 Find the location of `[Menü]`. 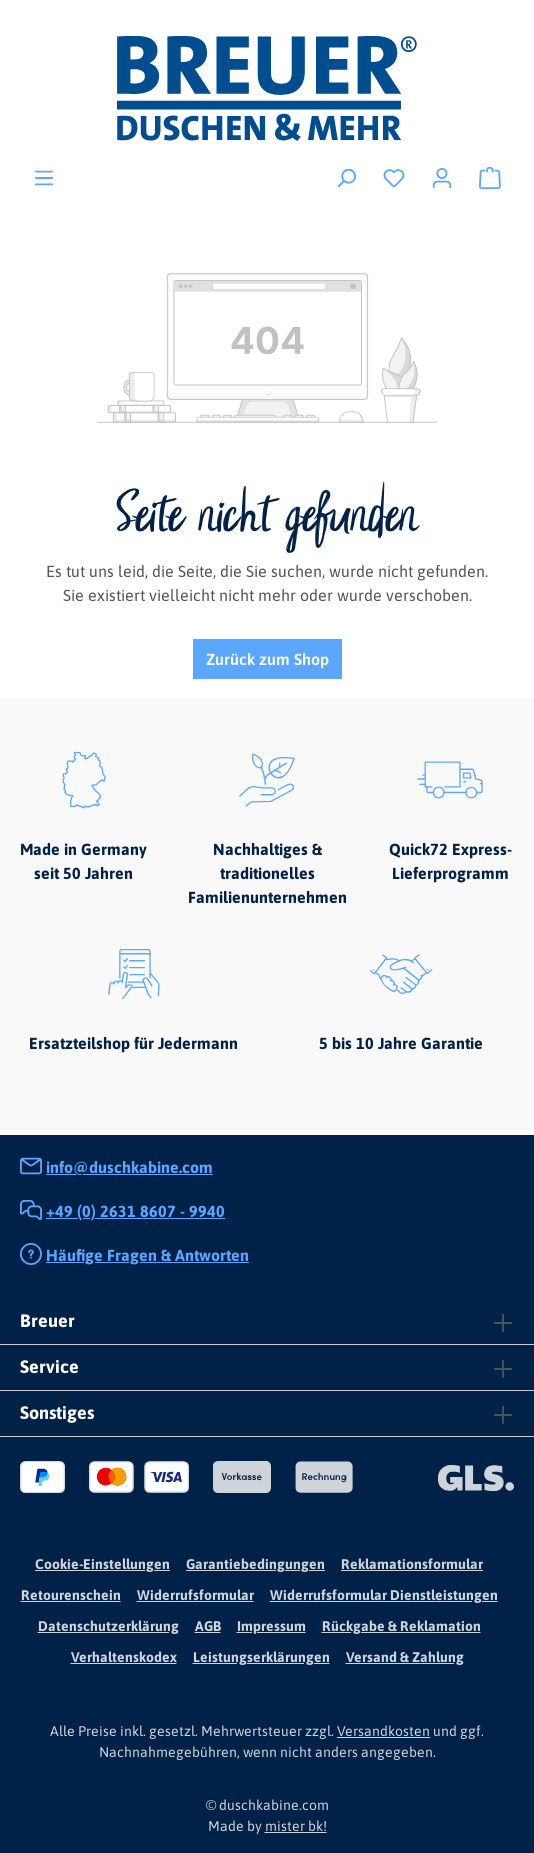

[Menü] is located at coordinates (44, 177).